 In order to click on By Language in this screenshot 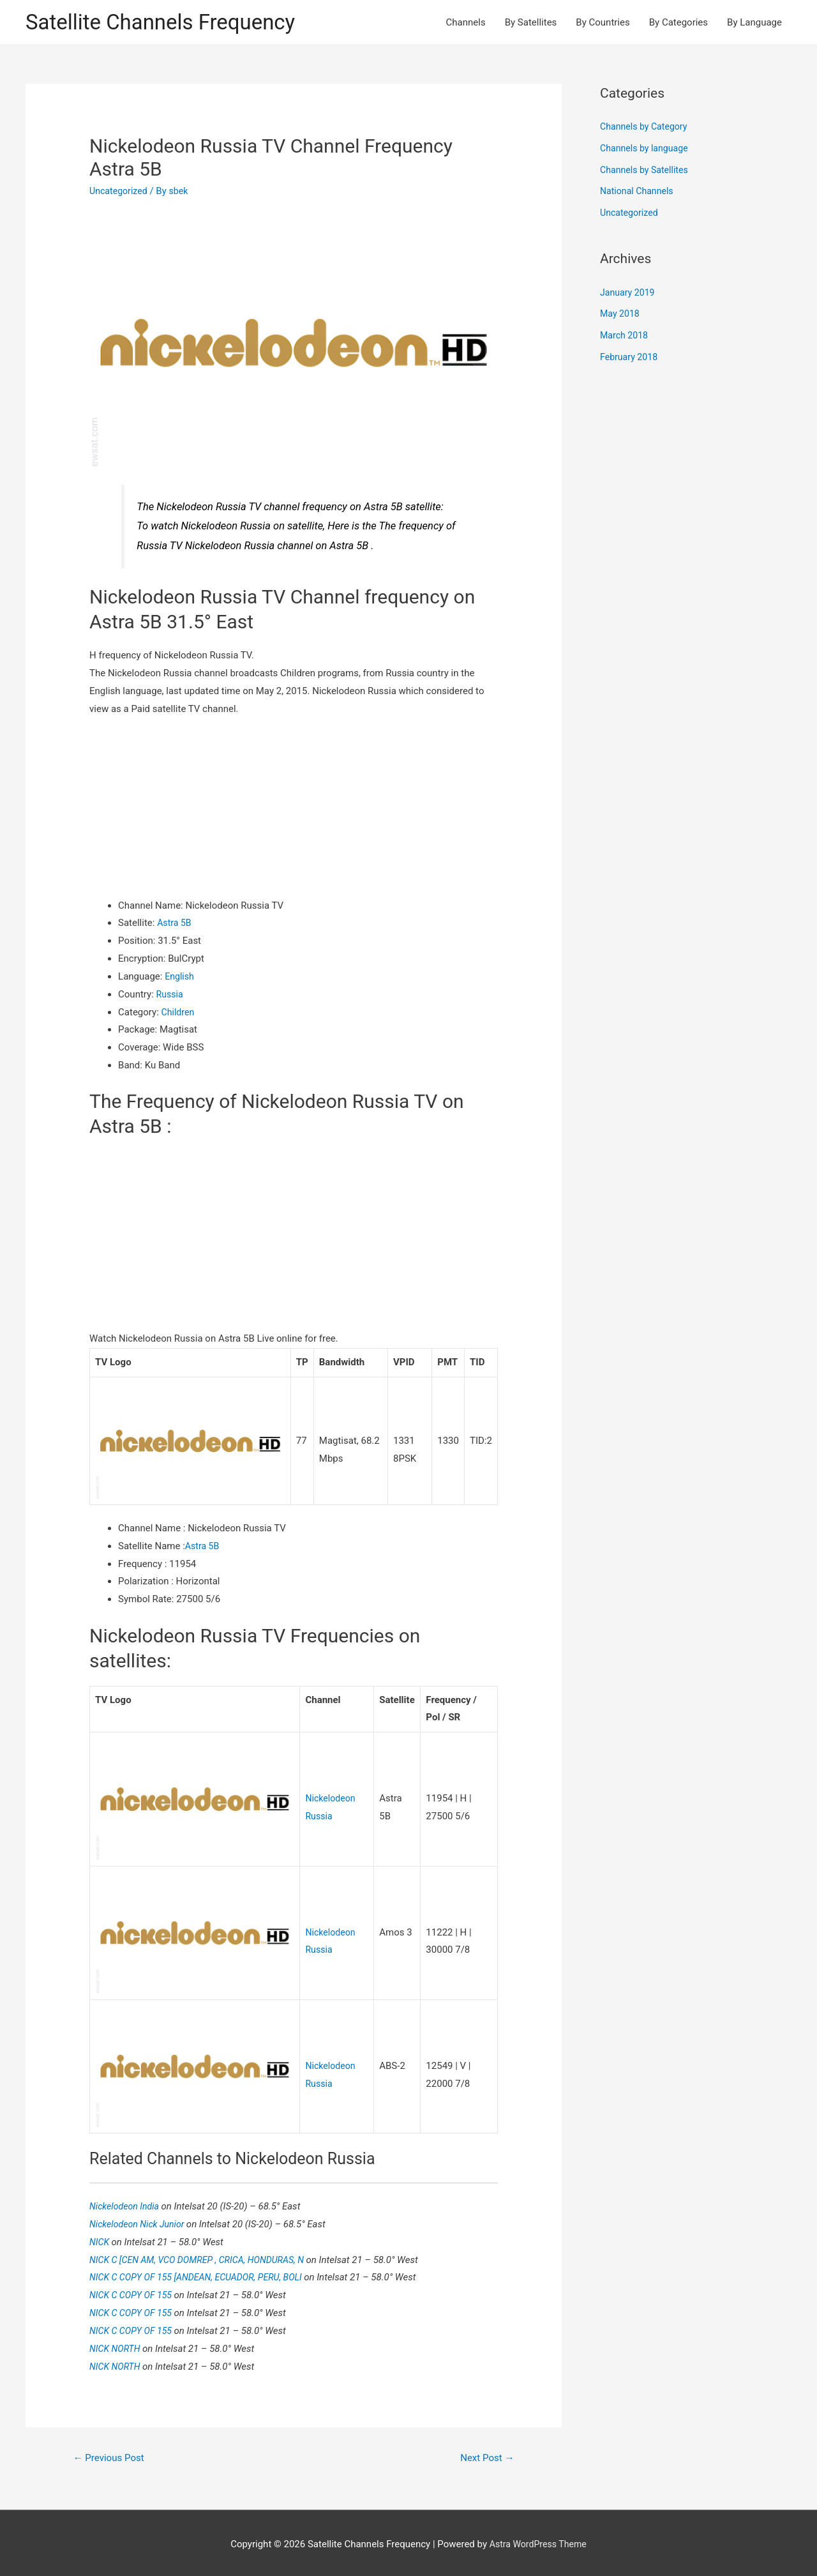, I will do `click(754, 23)`.